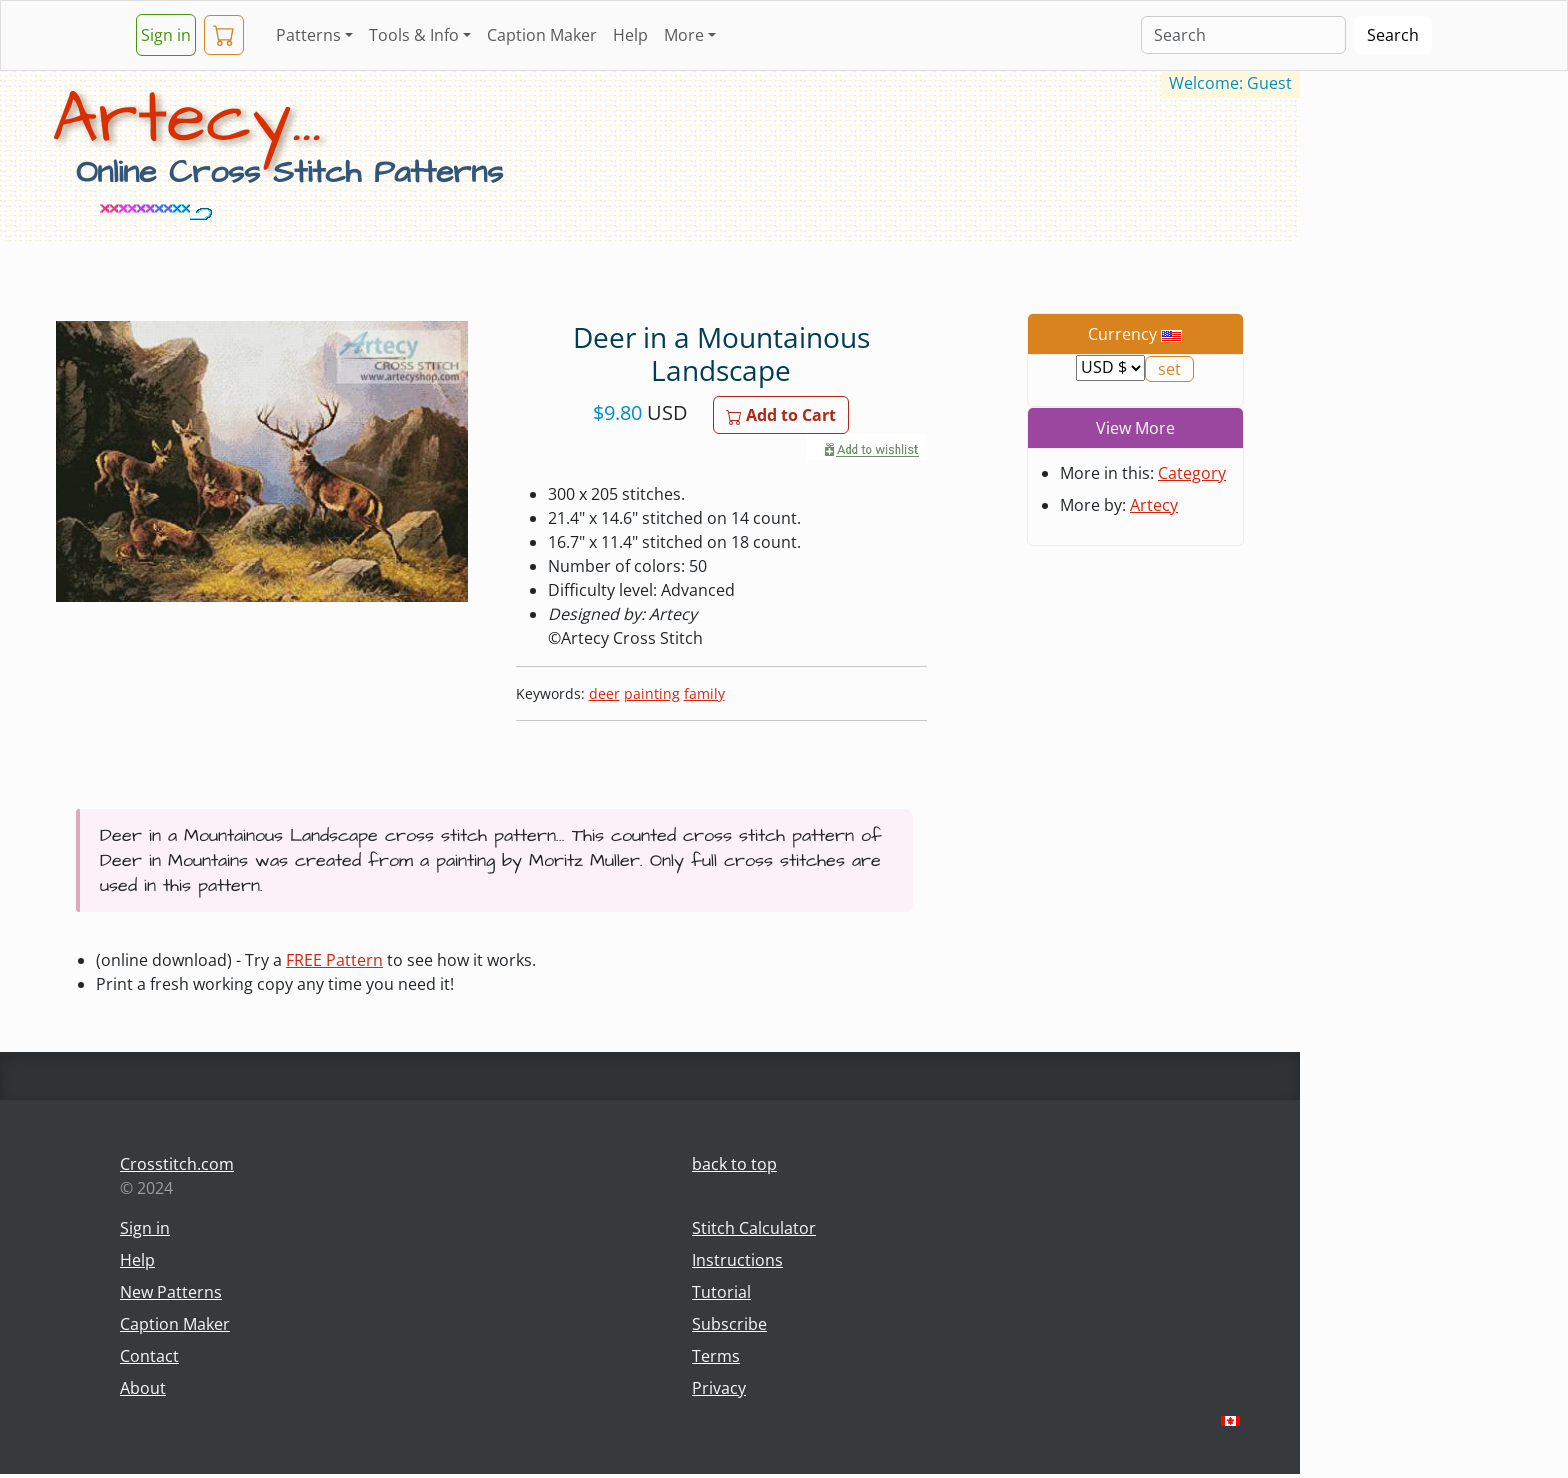 The width and height of the screenshot is (1568, 1478). Describe the element at coordinates (704, 693) in the screenshot. I see `family` at that location.